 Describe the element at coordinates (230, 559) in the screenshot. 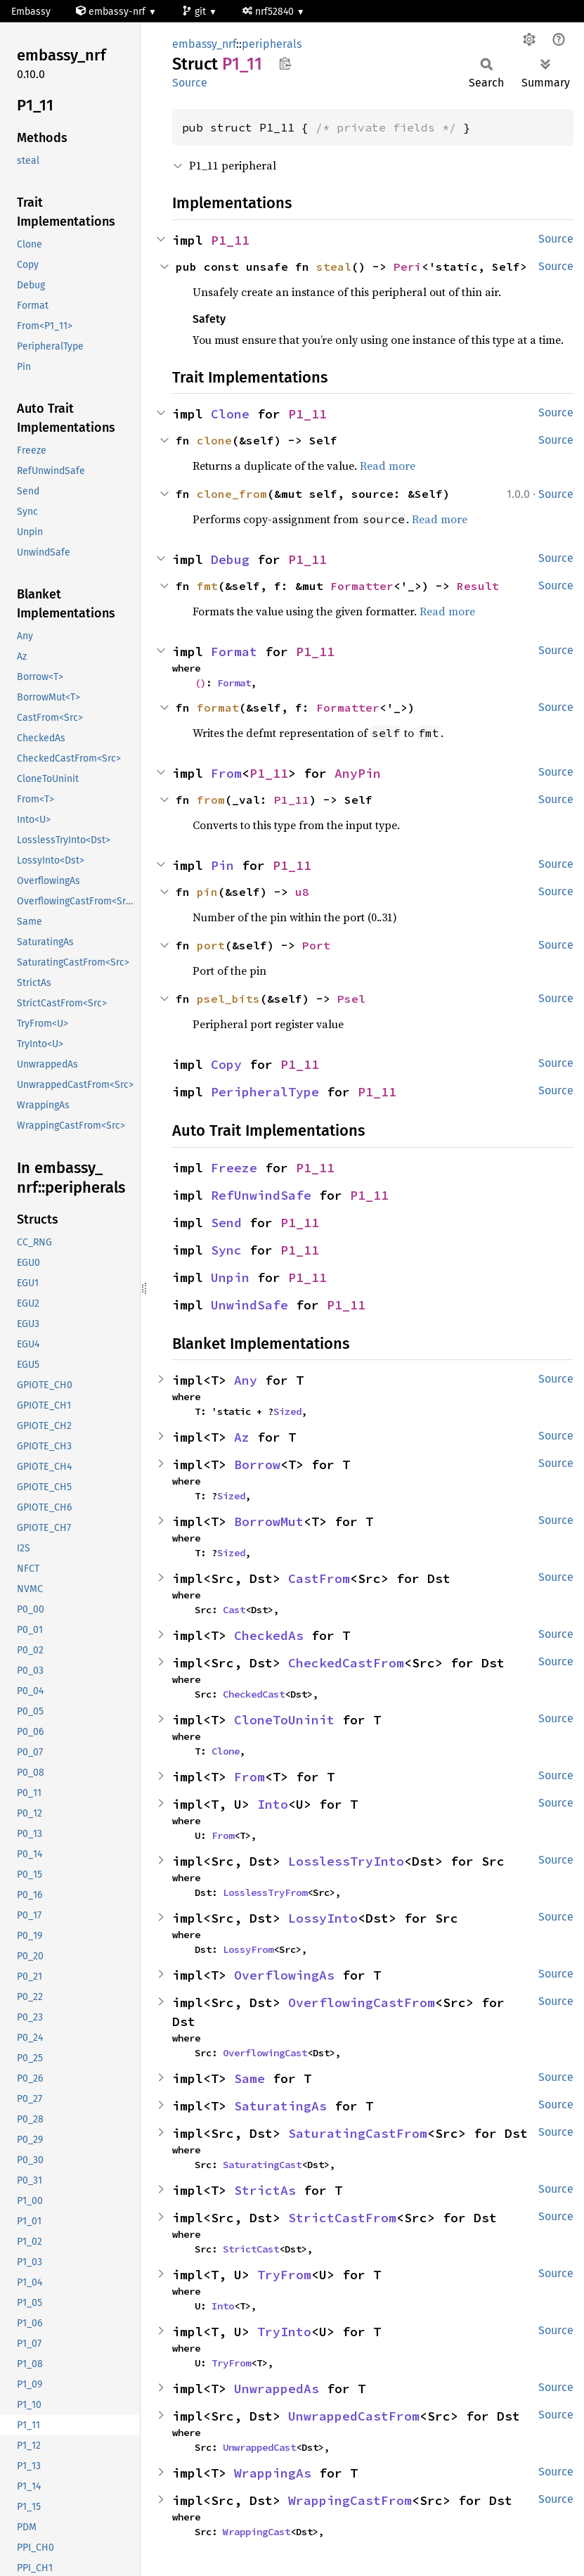

I see `Debug` at that location.